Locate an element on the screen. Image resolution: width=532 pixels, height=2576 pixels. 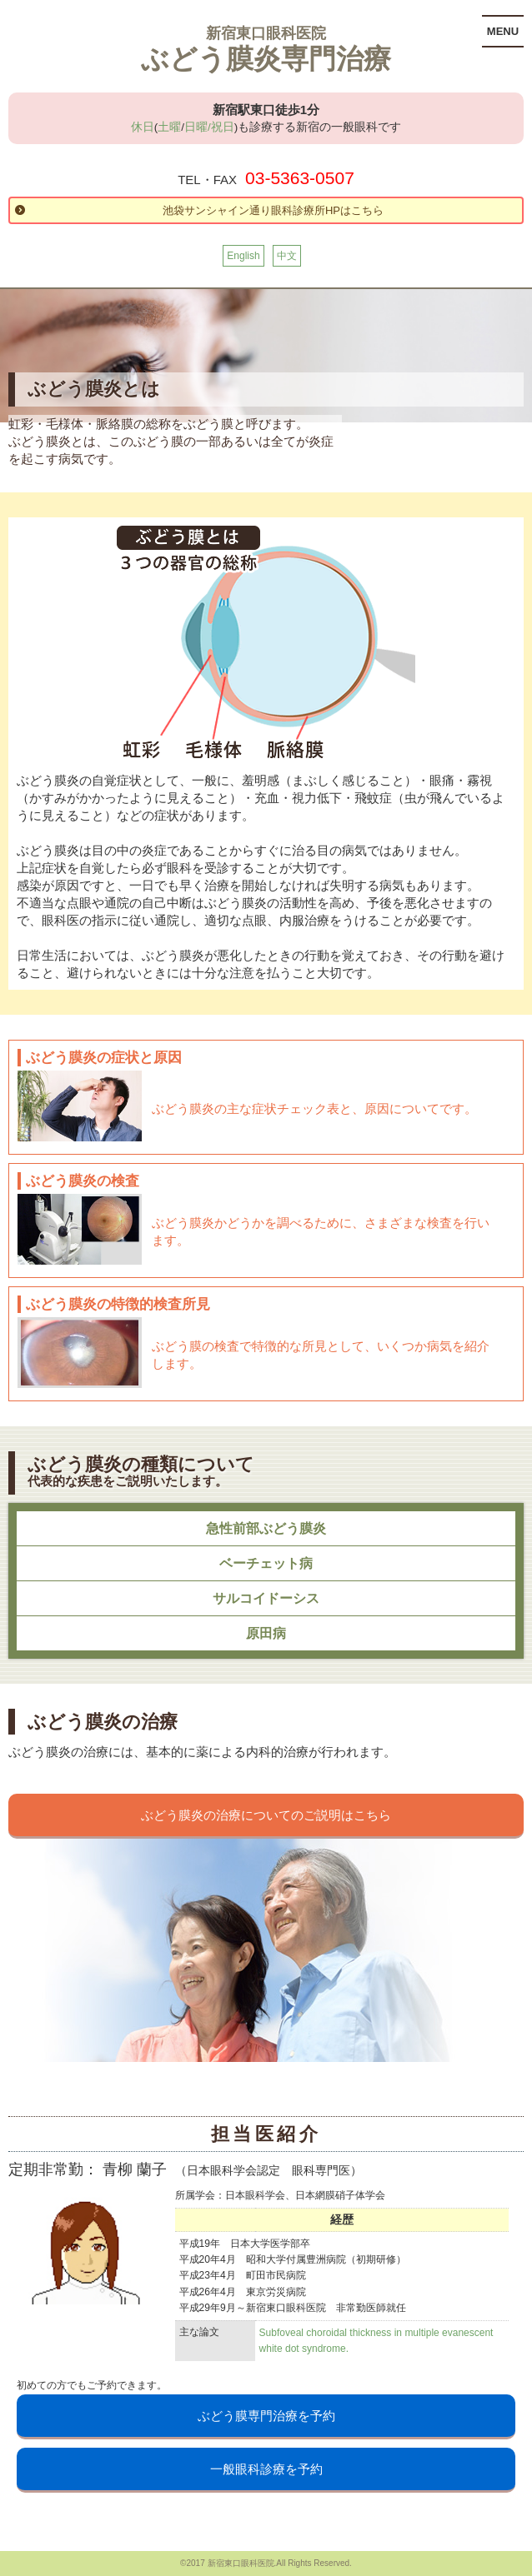
日曜/祝日 is located at coordinates (209, 127).